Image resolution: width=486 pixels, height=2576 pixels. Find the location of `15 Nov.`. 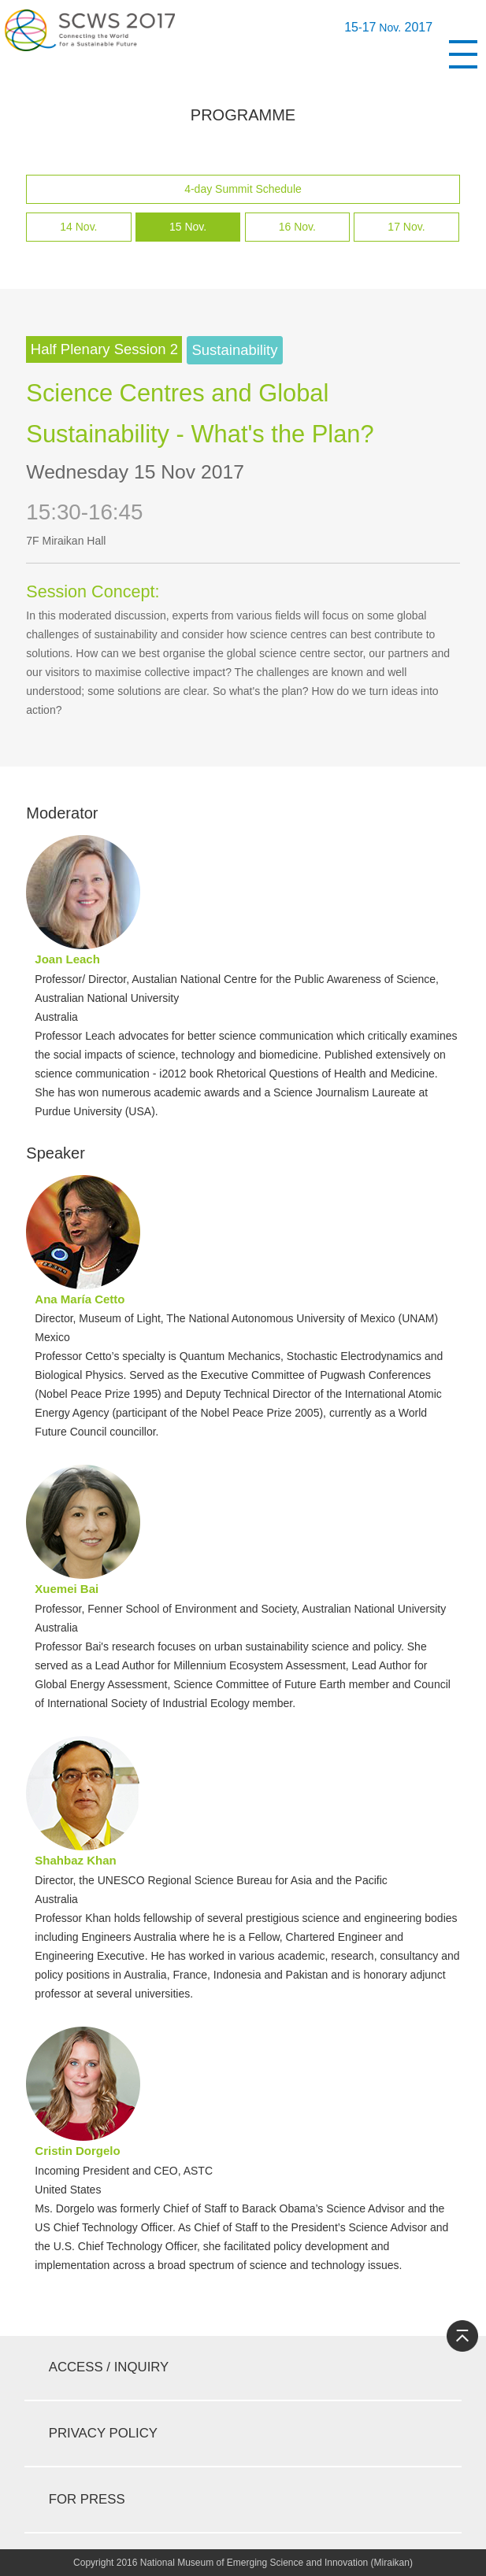

15 Nov. is located at coordinates (187, 226).